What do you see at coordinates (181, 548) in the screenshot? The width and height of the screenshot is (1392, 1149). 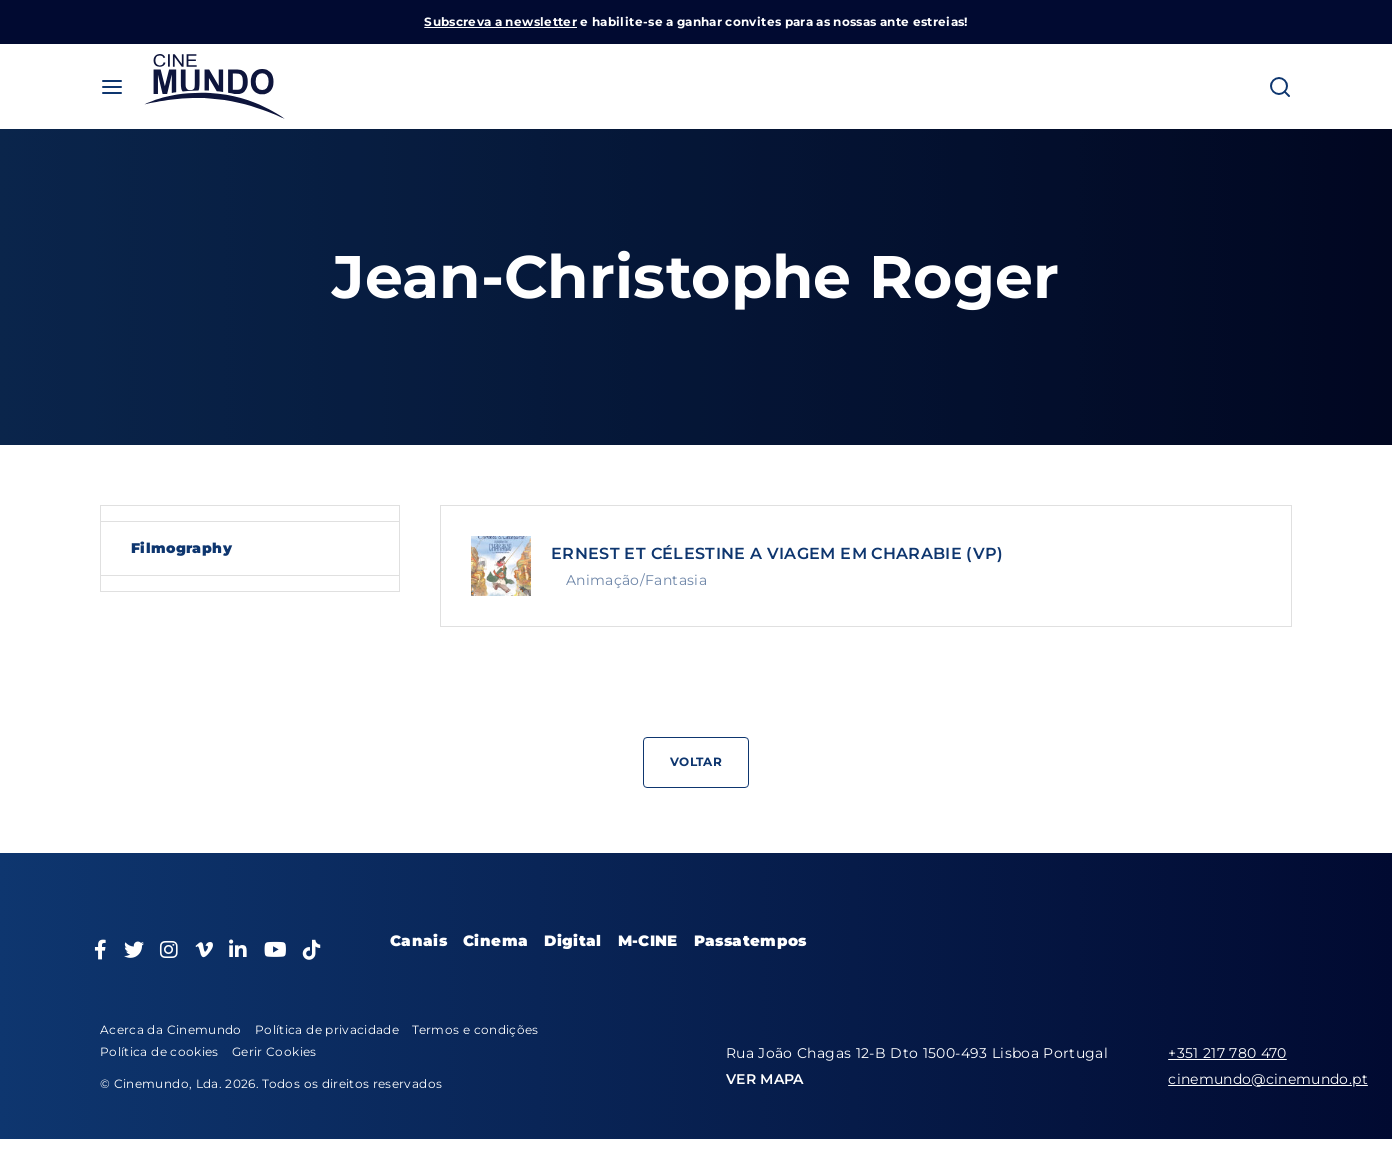 I see `Filmography [tab]` at bounding box center [181, 548].